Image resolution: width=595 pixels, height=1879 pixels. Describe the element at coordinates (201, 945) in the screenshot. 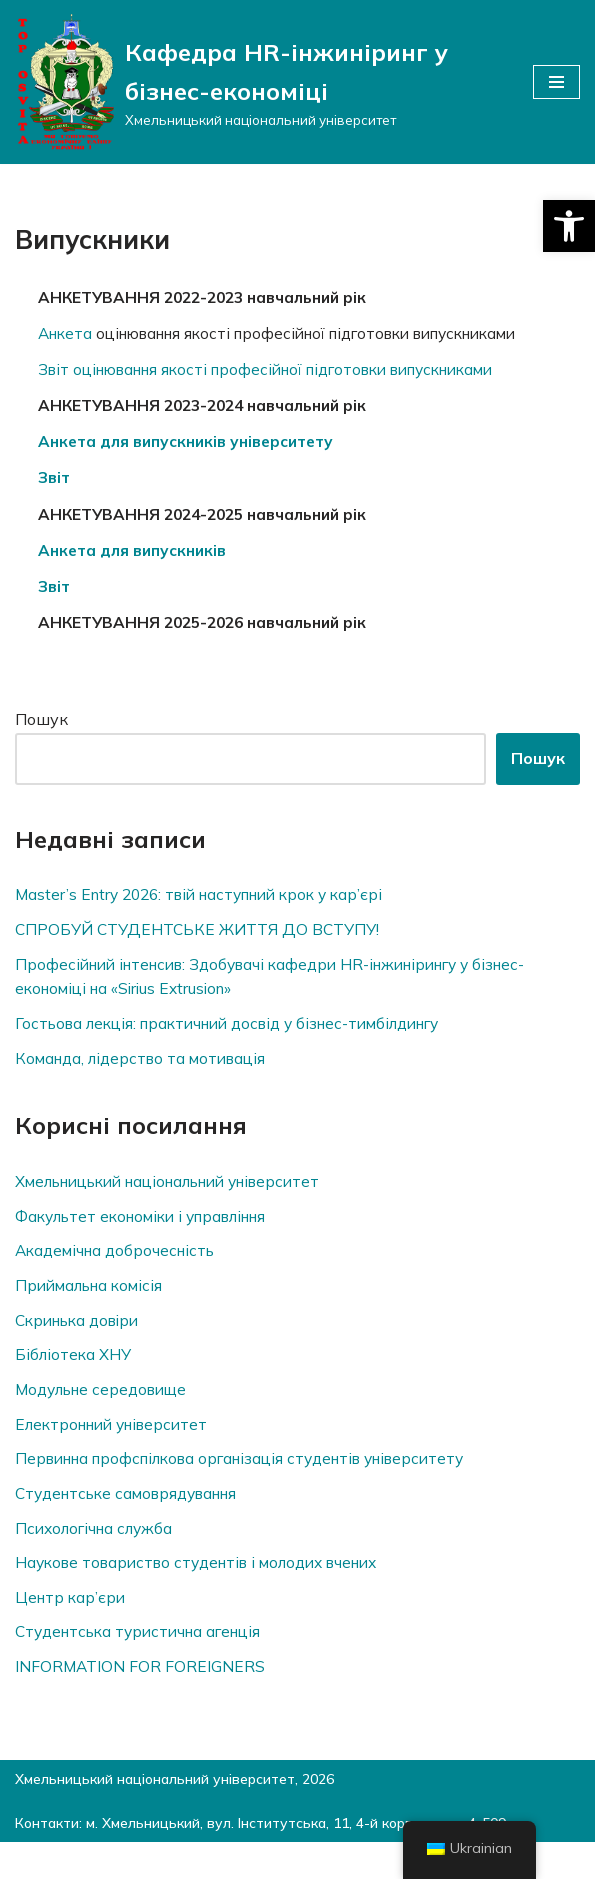

I see `СПРОБУЙ СТУДЕНТСЬКЕ ЖИТТЯ ДО ВСТУПУ!` at that location.